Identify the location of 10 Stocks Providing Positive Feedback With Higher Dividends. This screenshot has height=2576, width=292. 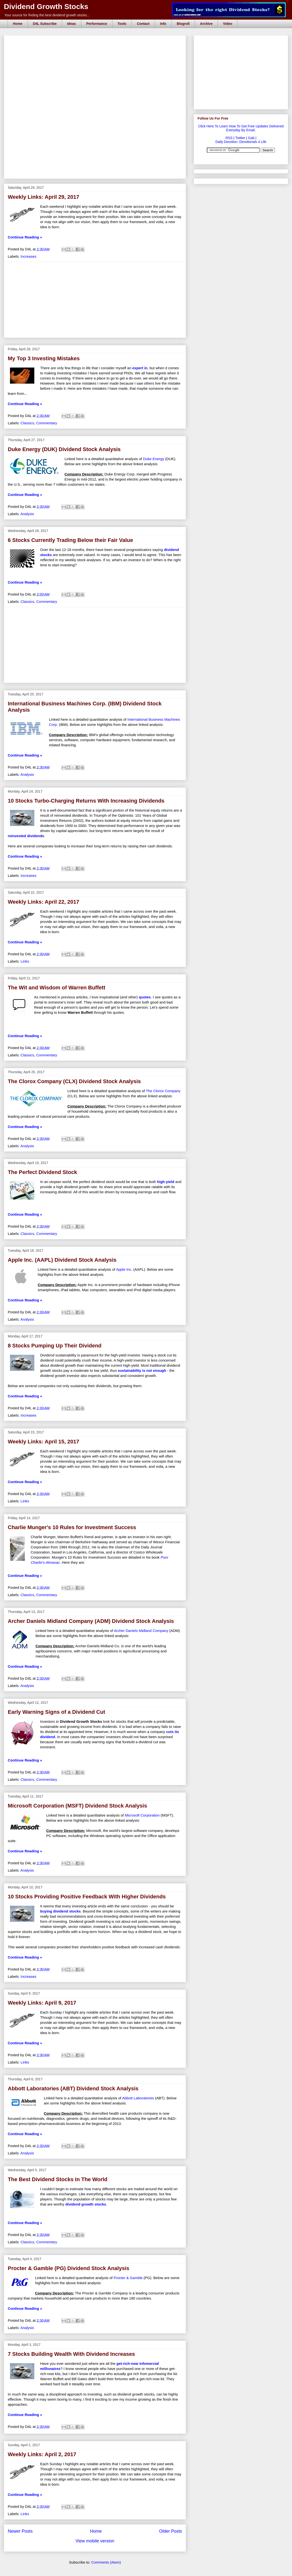
(87, 1897).